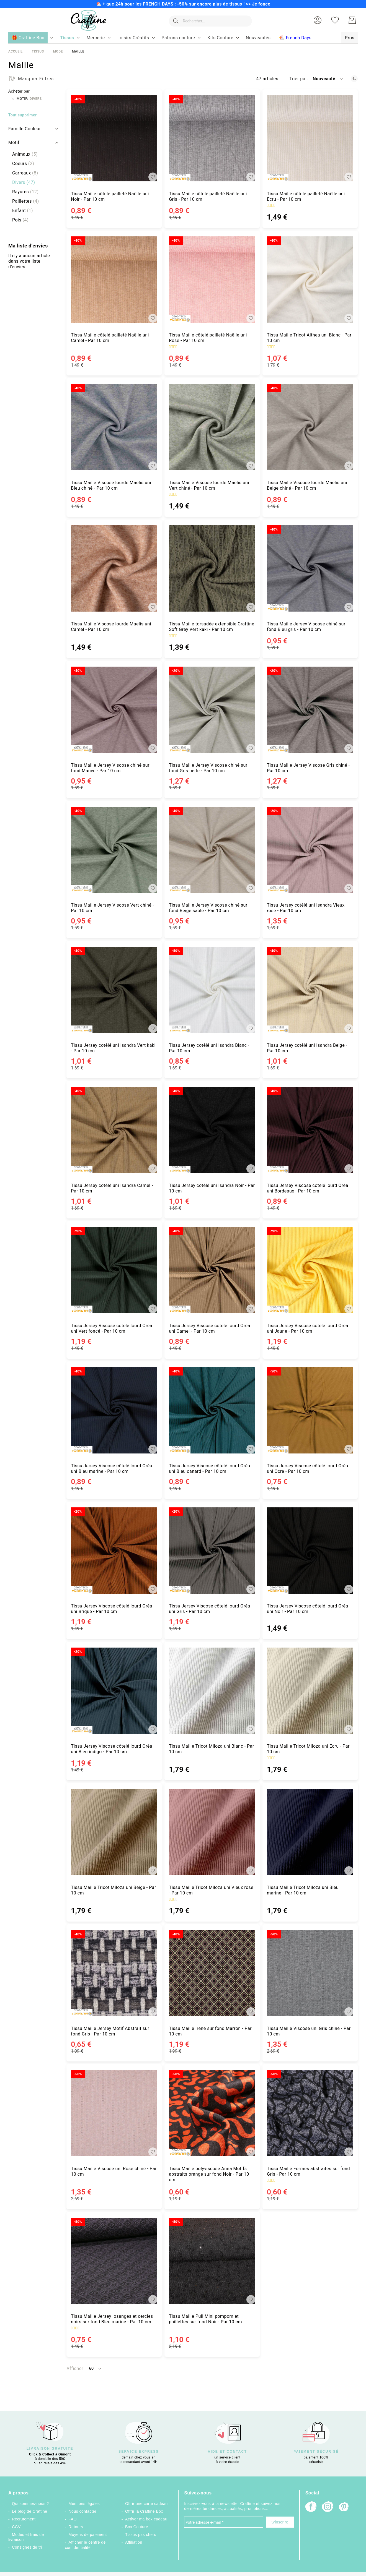 The width and height of the screenshot is (366, 2576). Describe the element at coordinates (307, 1328) in the screenshot. I see `Tissu Jersey Viscose côtelé lourd Oréa uni Jaune - Par 10 cm` at that location.